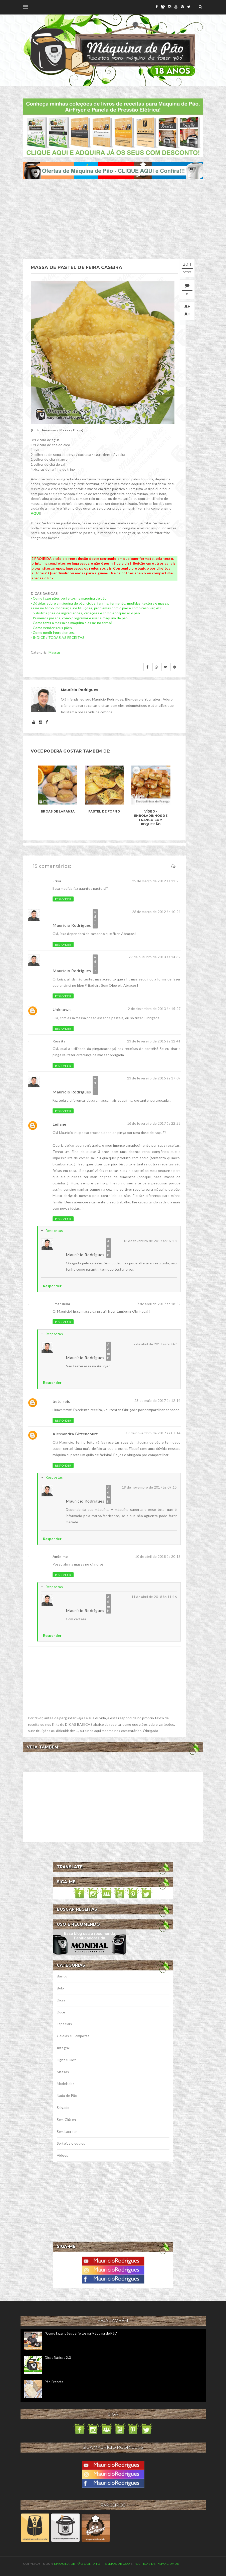 This screenshot has height=2576, width=226. I want to click on - Como fazer a massa na máquina e assar no forno?, so click(72, 621).